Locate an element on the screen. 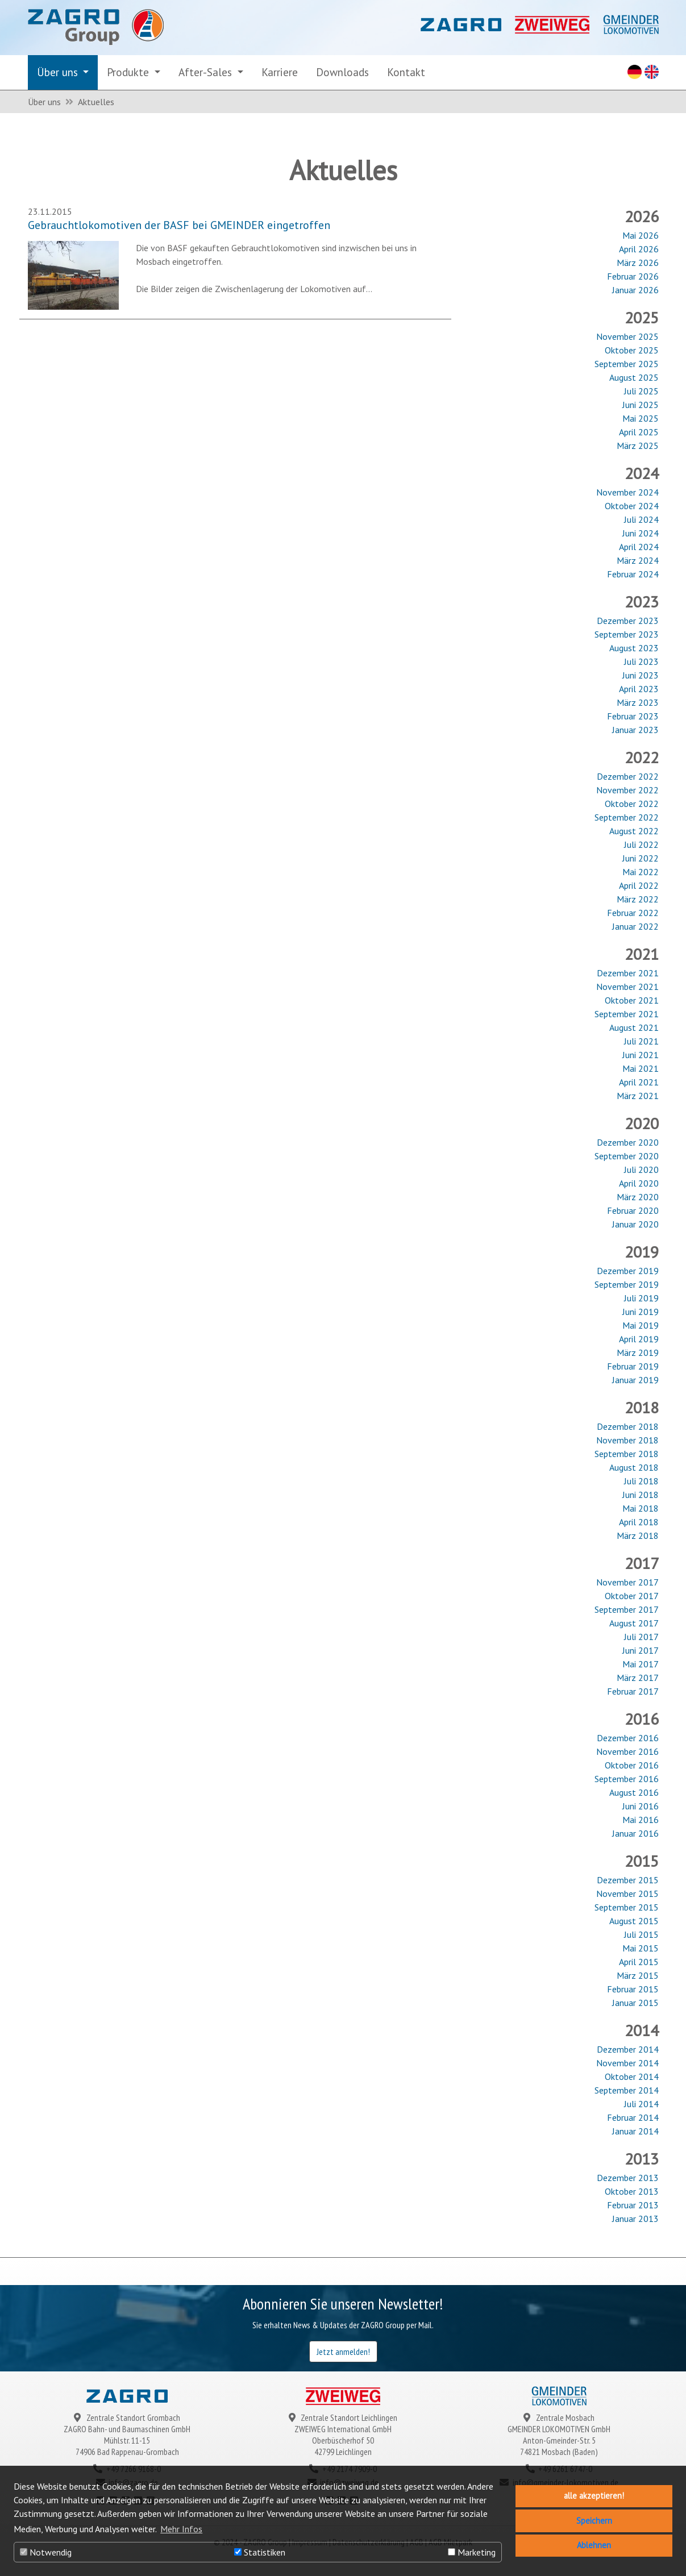  Oktober 2017 is located at coordinates (632, 1595).